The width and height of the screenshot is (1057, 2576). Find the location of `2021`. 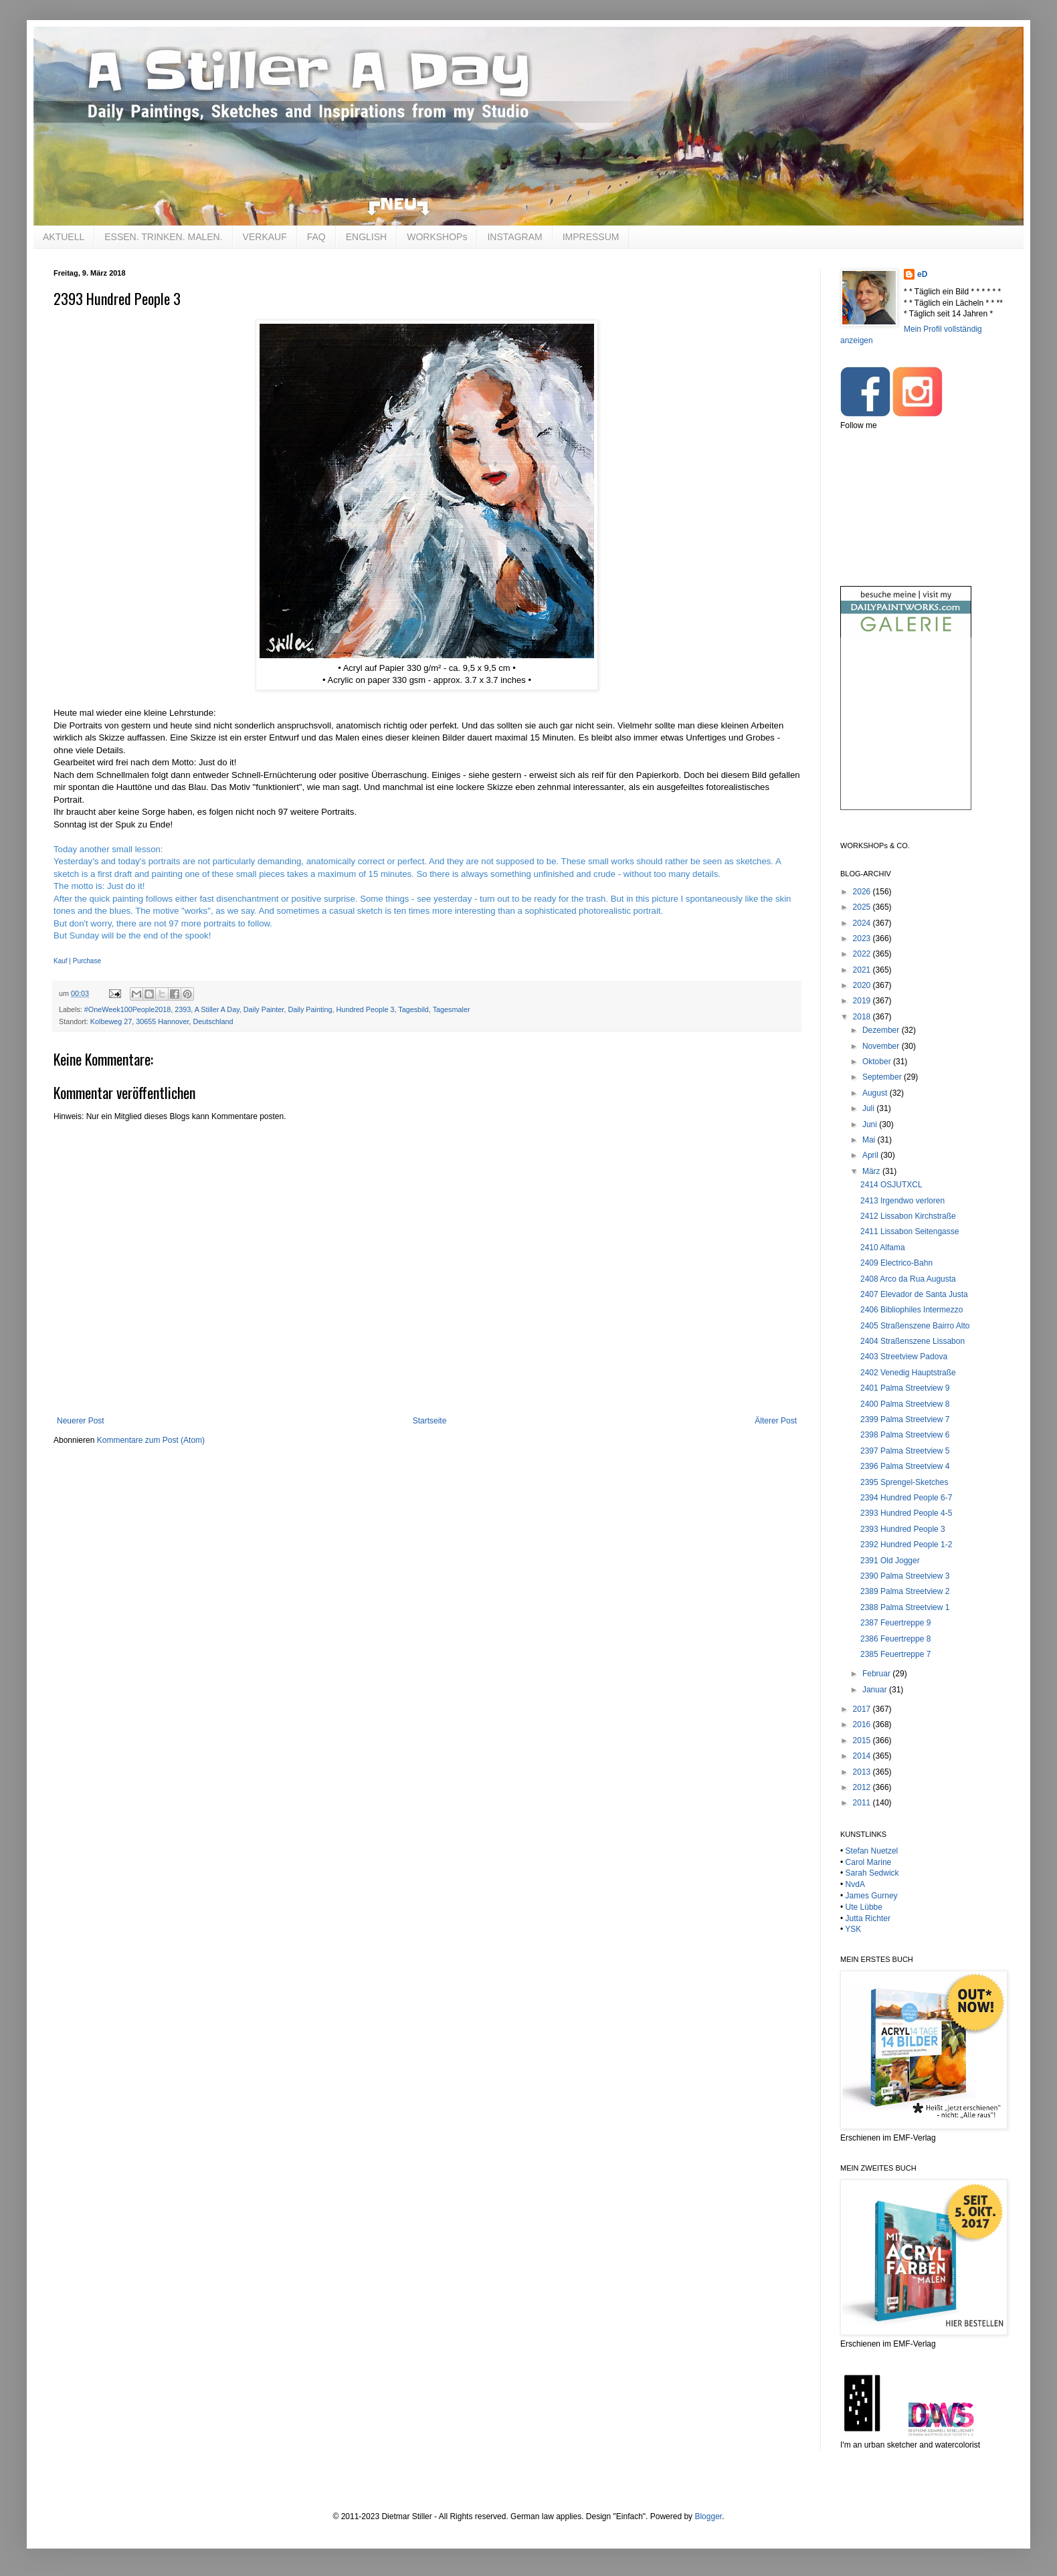

2021 is located at coordinates (863, 970).